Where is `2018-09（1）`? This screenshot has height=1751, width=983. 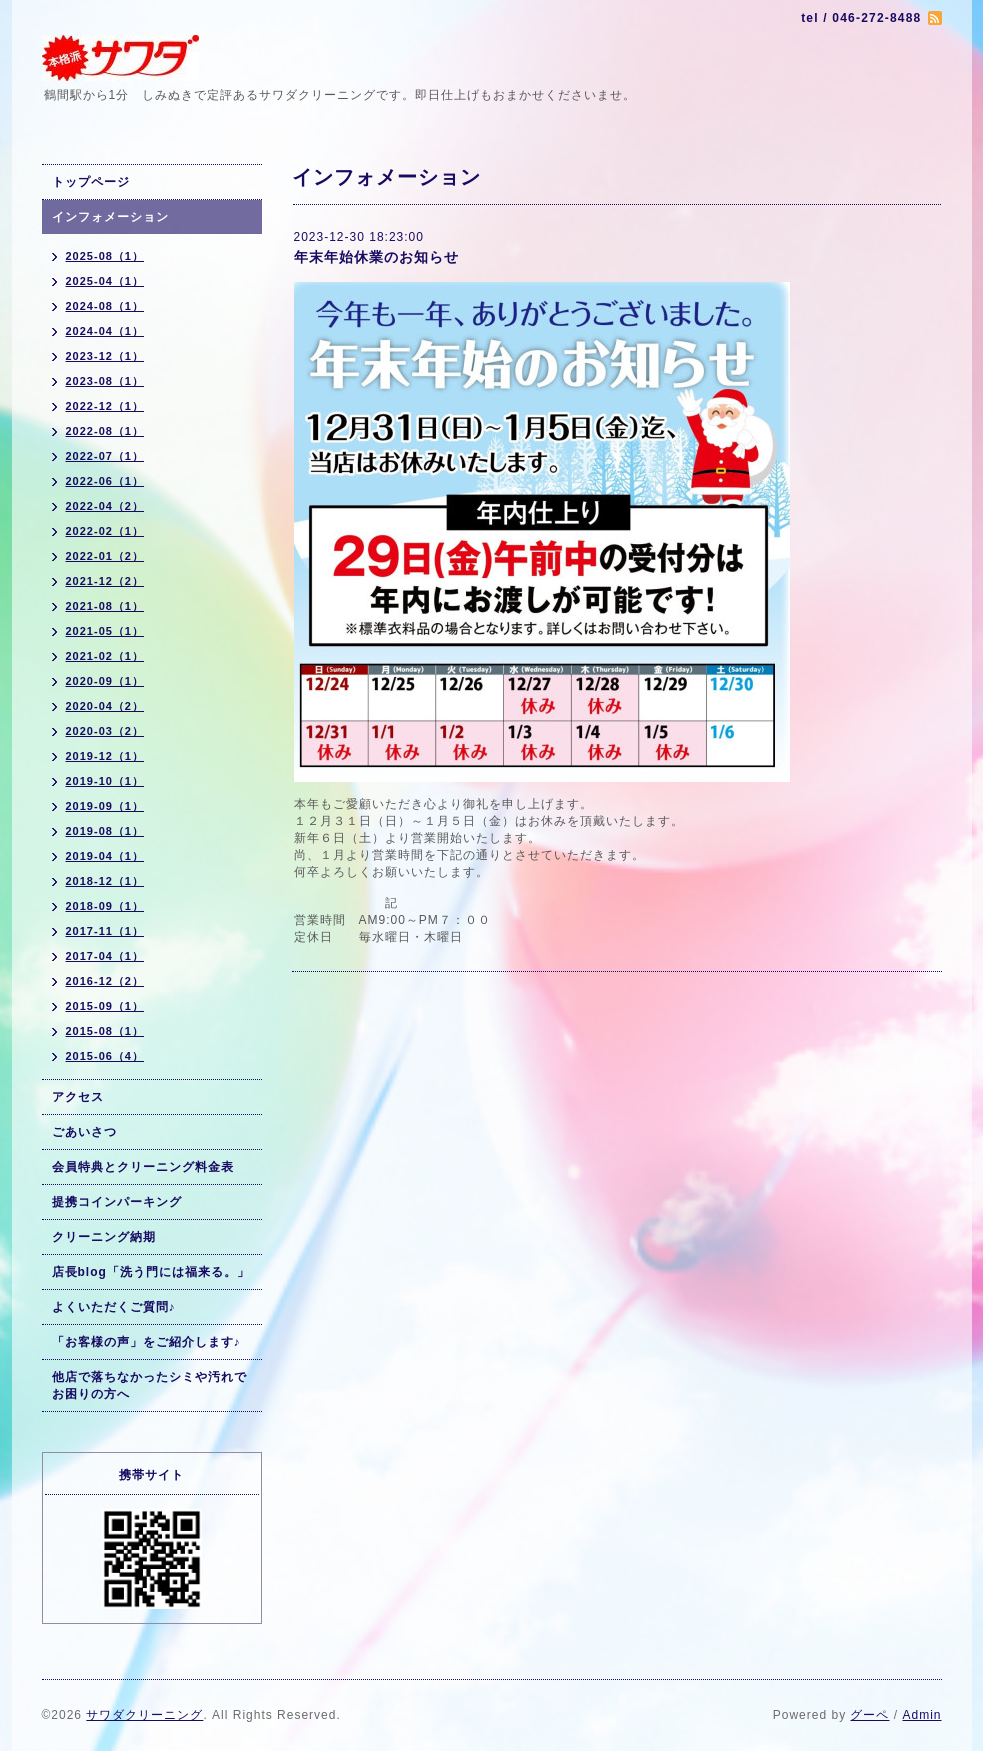 2018-09（1） is located at coordinates (105, 906).